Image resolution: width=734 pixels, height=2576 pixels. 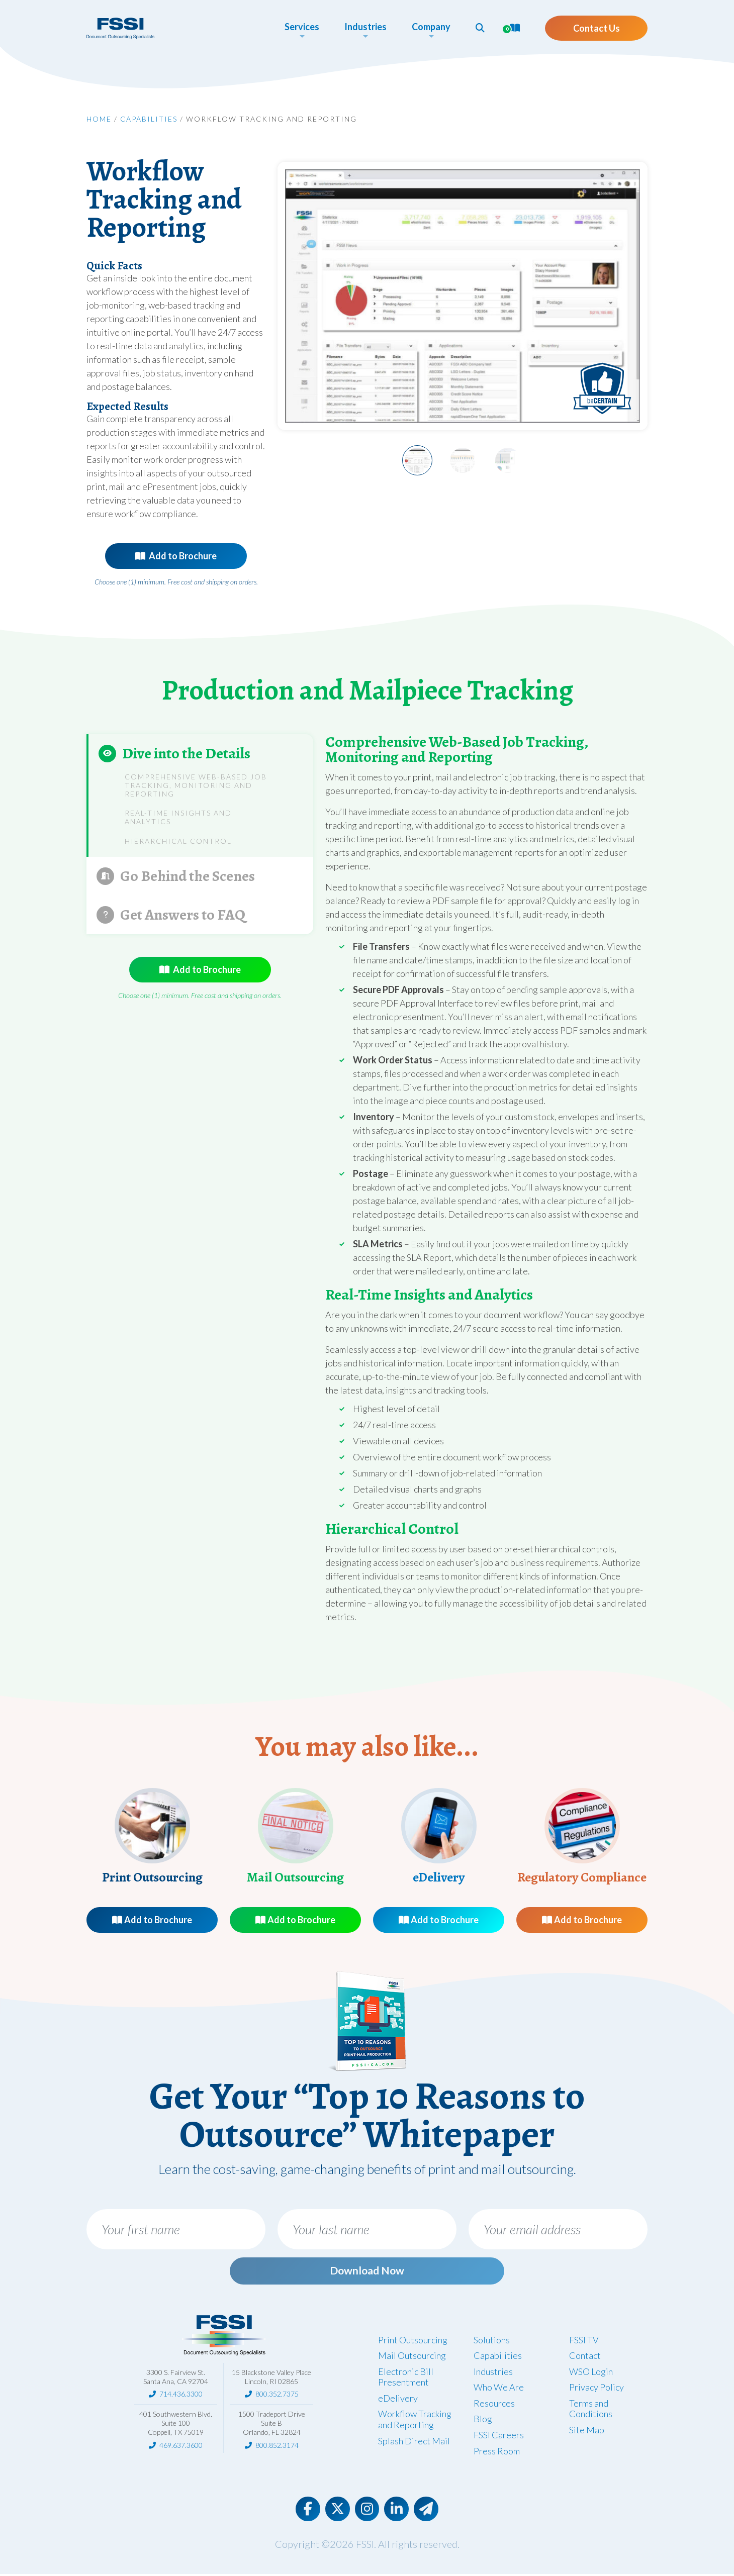 I want to click on Home, so click(x=99, y=119).